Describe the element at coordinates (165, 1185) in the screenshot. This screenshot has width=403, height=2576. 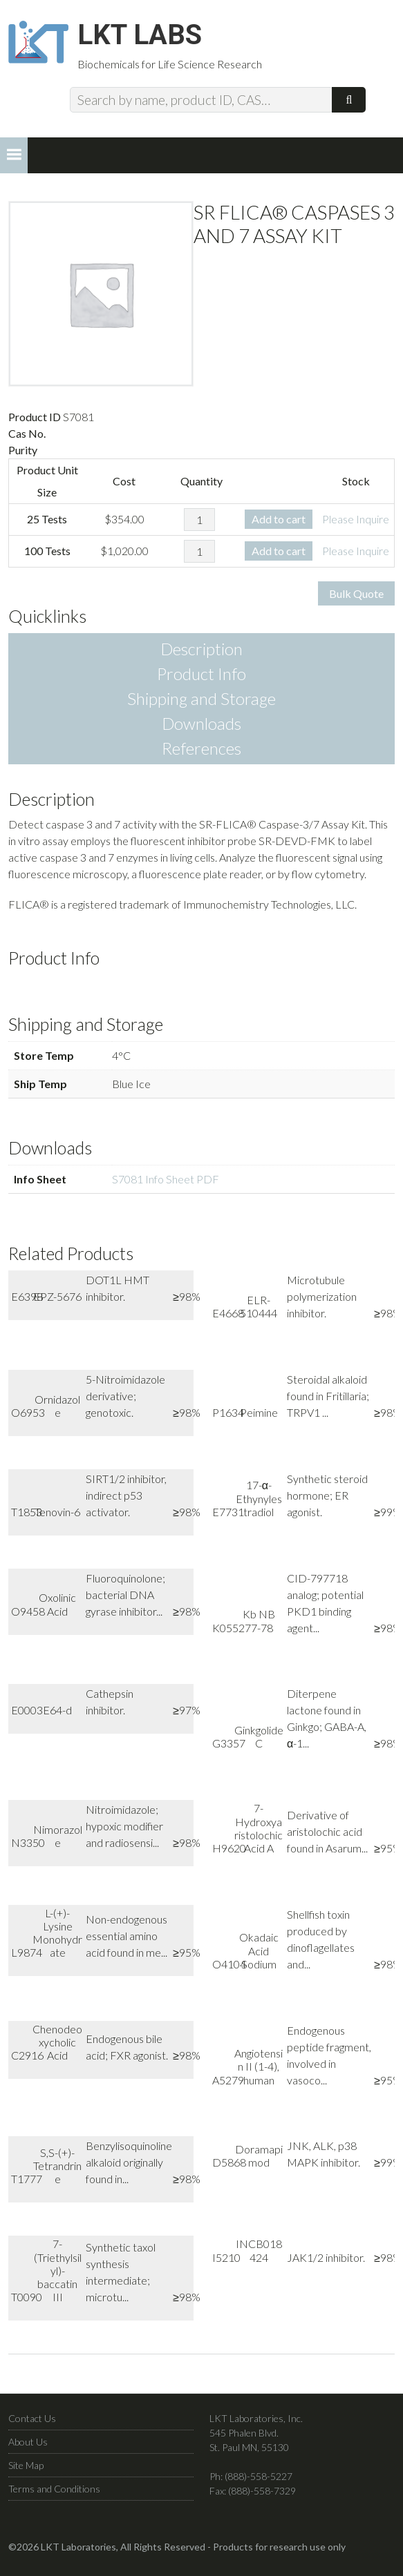
I see `S7081 Info Sheet PDF` at that location.